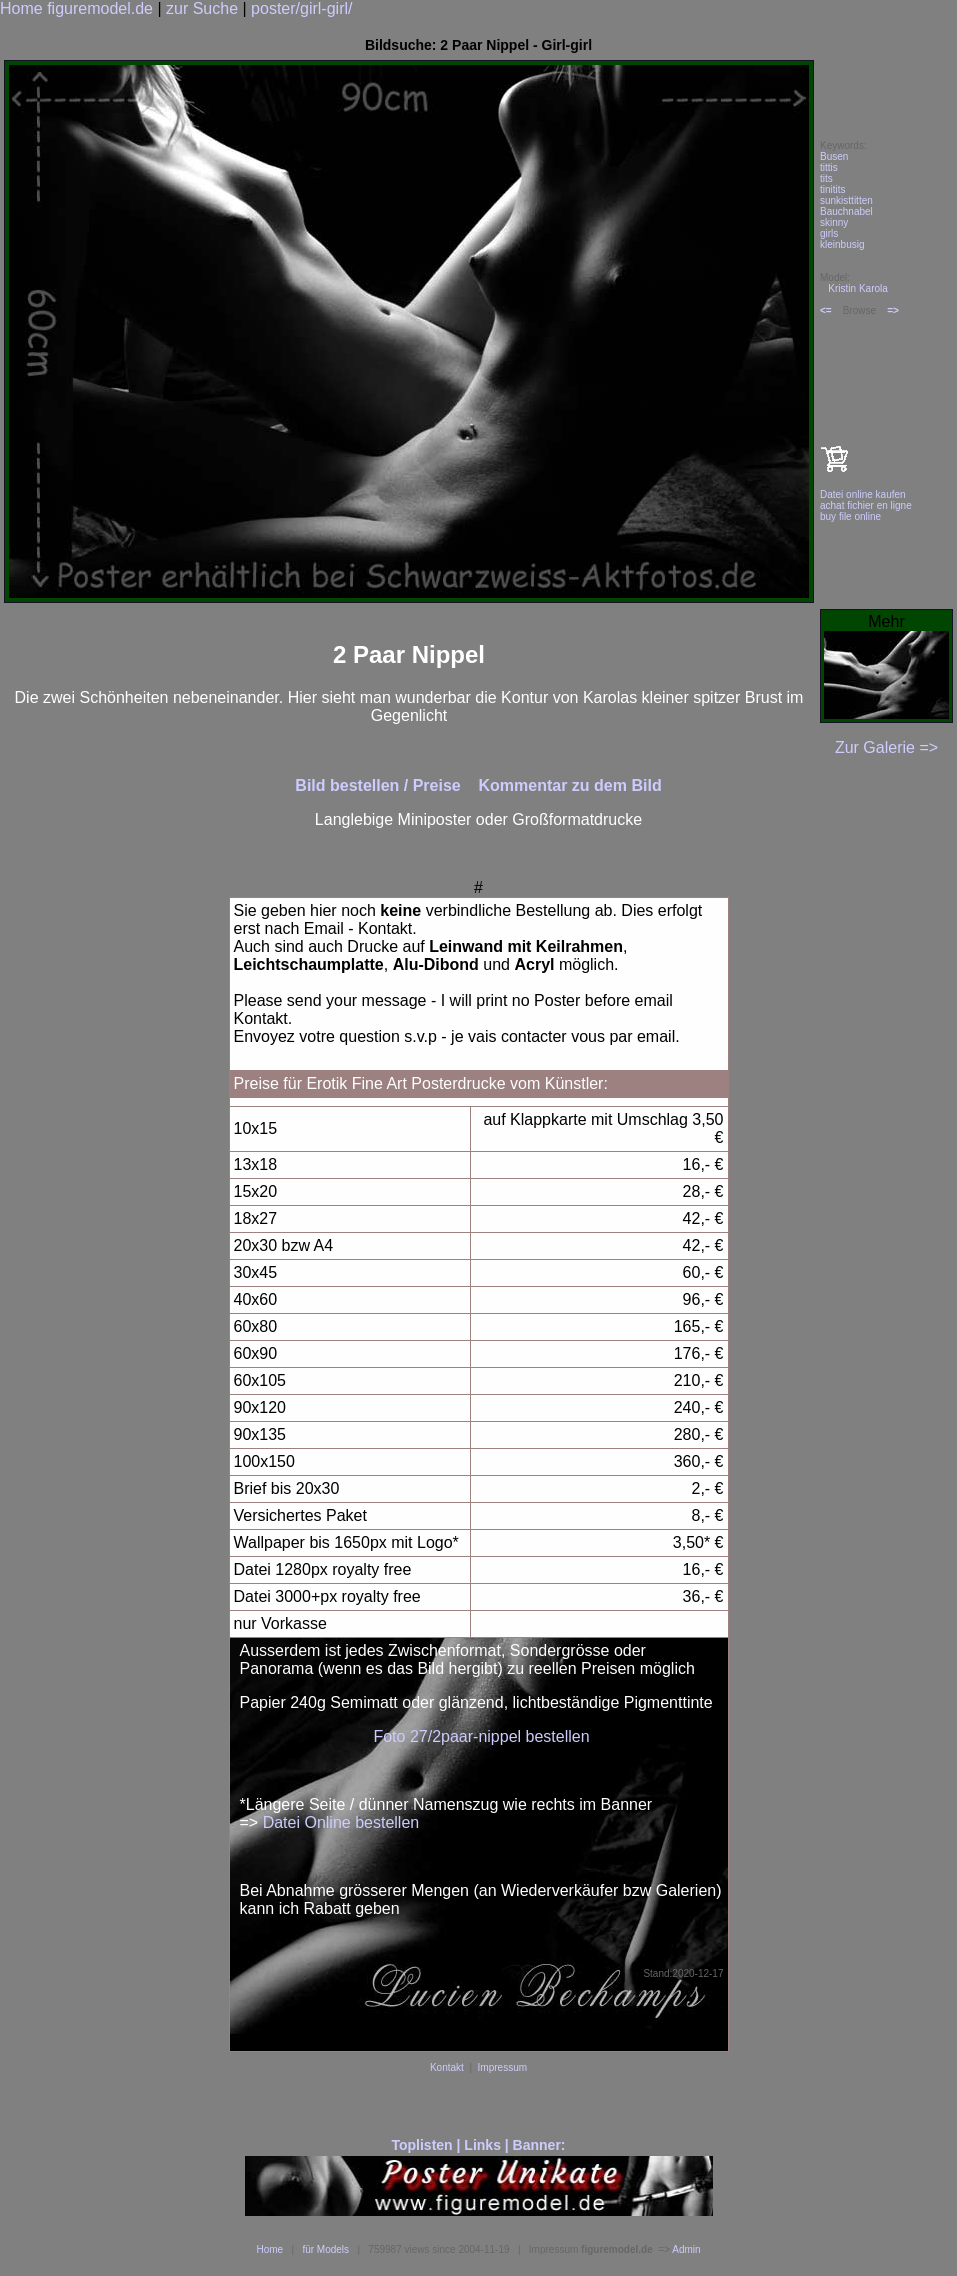 The image size is (957, 2276). Describe the element at coordinates (829, 233) in the screenshot. I see `girls` at that location.